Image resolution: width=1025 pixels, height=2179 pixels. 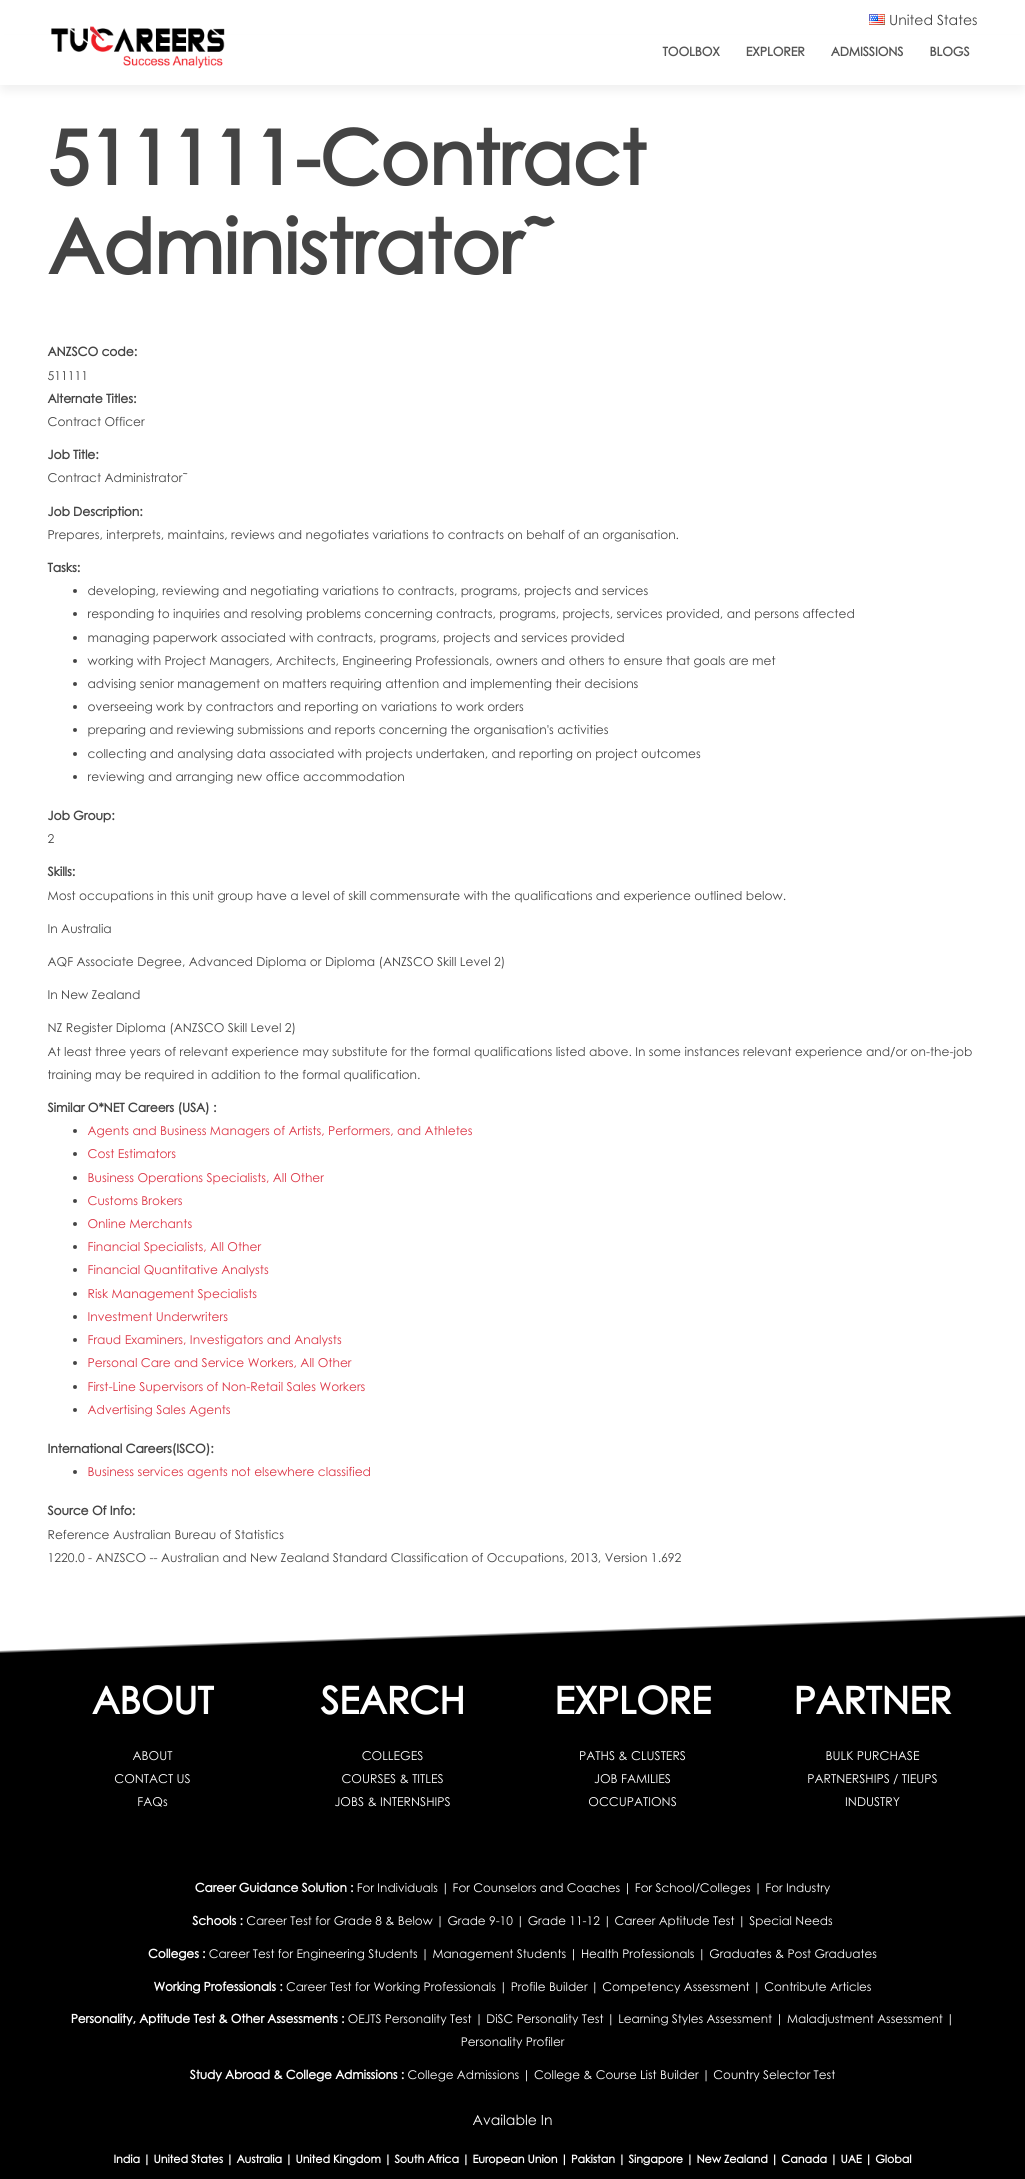 What do you see at coordinates (178, 1269) in the screenshot?
I see `Financial Quantitative Analysts` at bounding box center [178, 1269].